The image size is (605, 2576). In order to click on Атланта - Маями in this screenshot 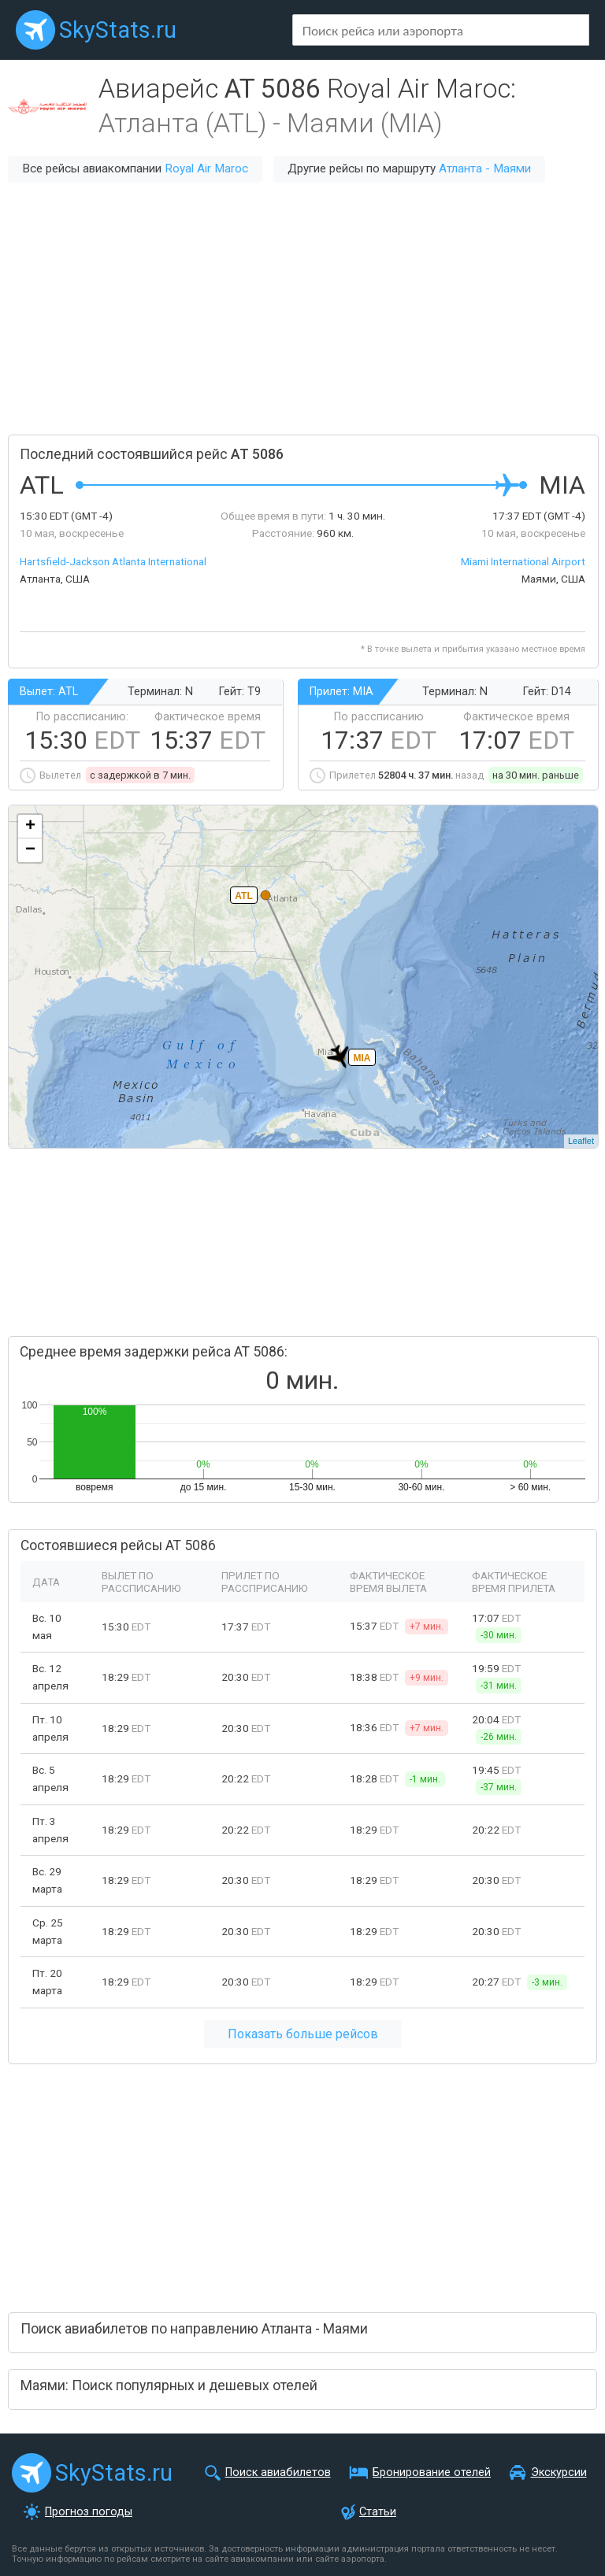, I will do `click(485, 168)`.